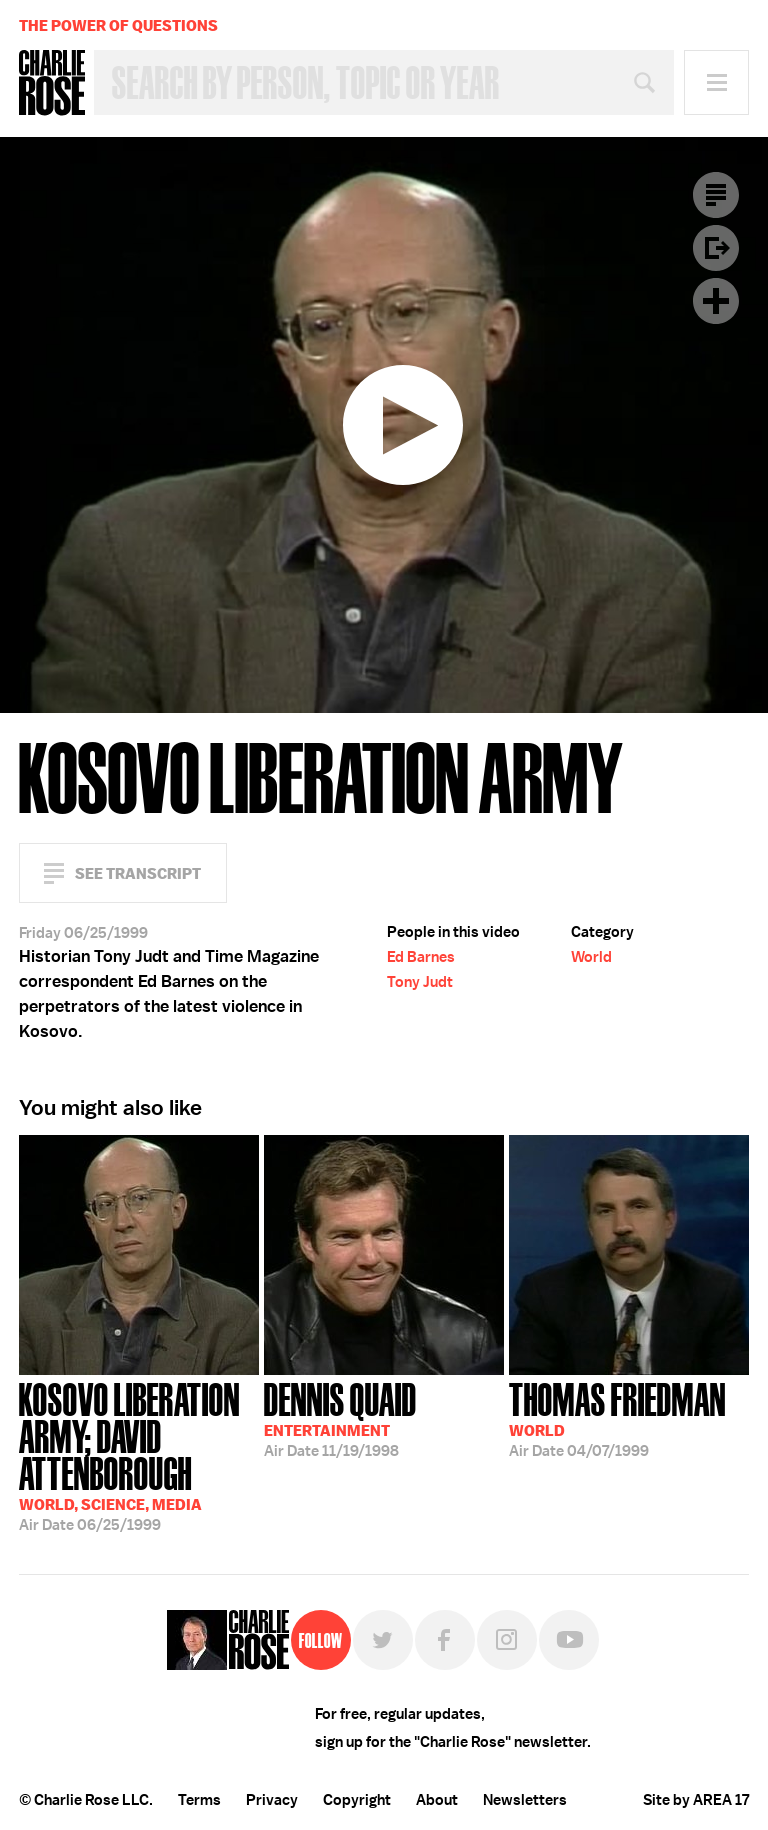 The width and height of the screenshot is (768, 1830). Describe the element at coordinates (445, 1640) in the screenshot. I see `Facebook` at that location.